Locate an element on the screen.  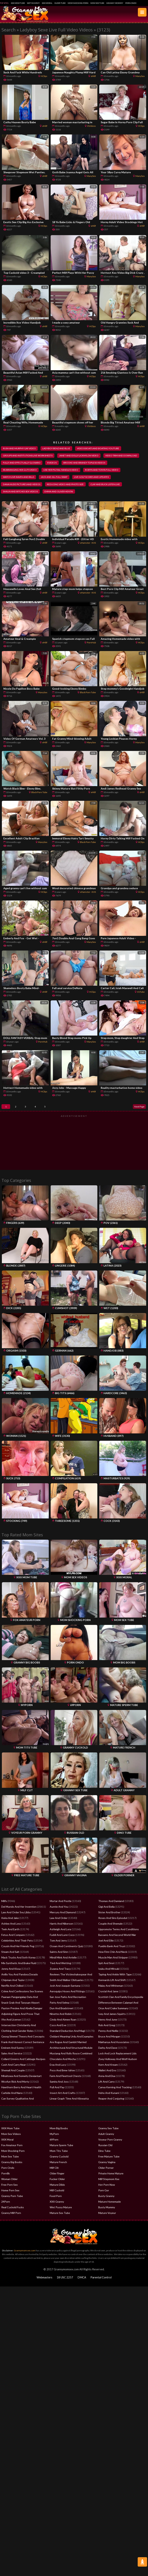
Next Page is located at coordinates (137, 1112).